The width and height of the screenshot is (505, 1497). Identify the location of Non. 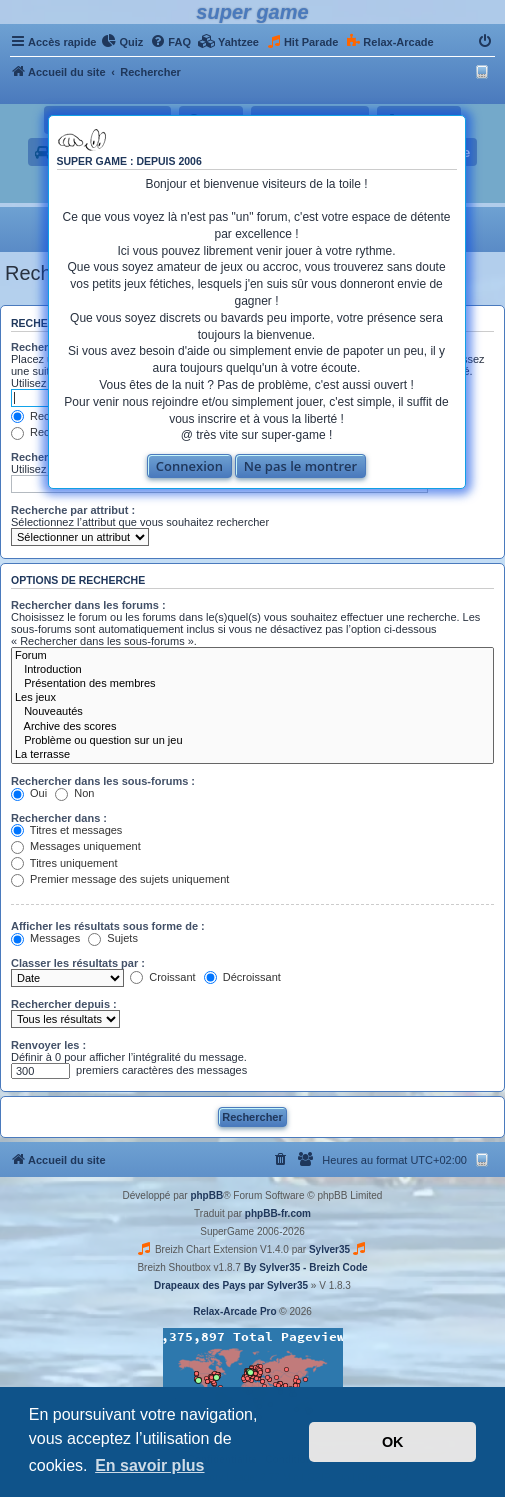
(74, 793).